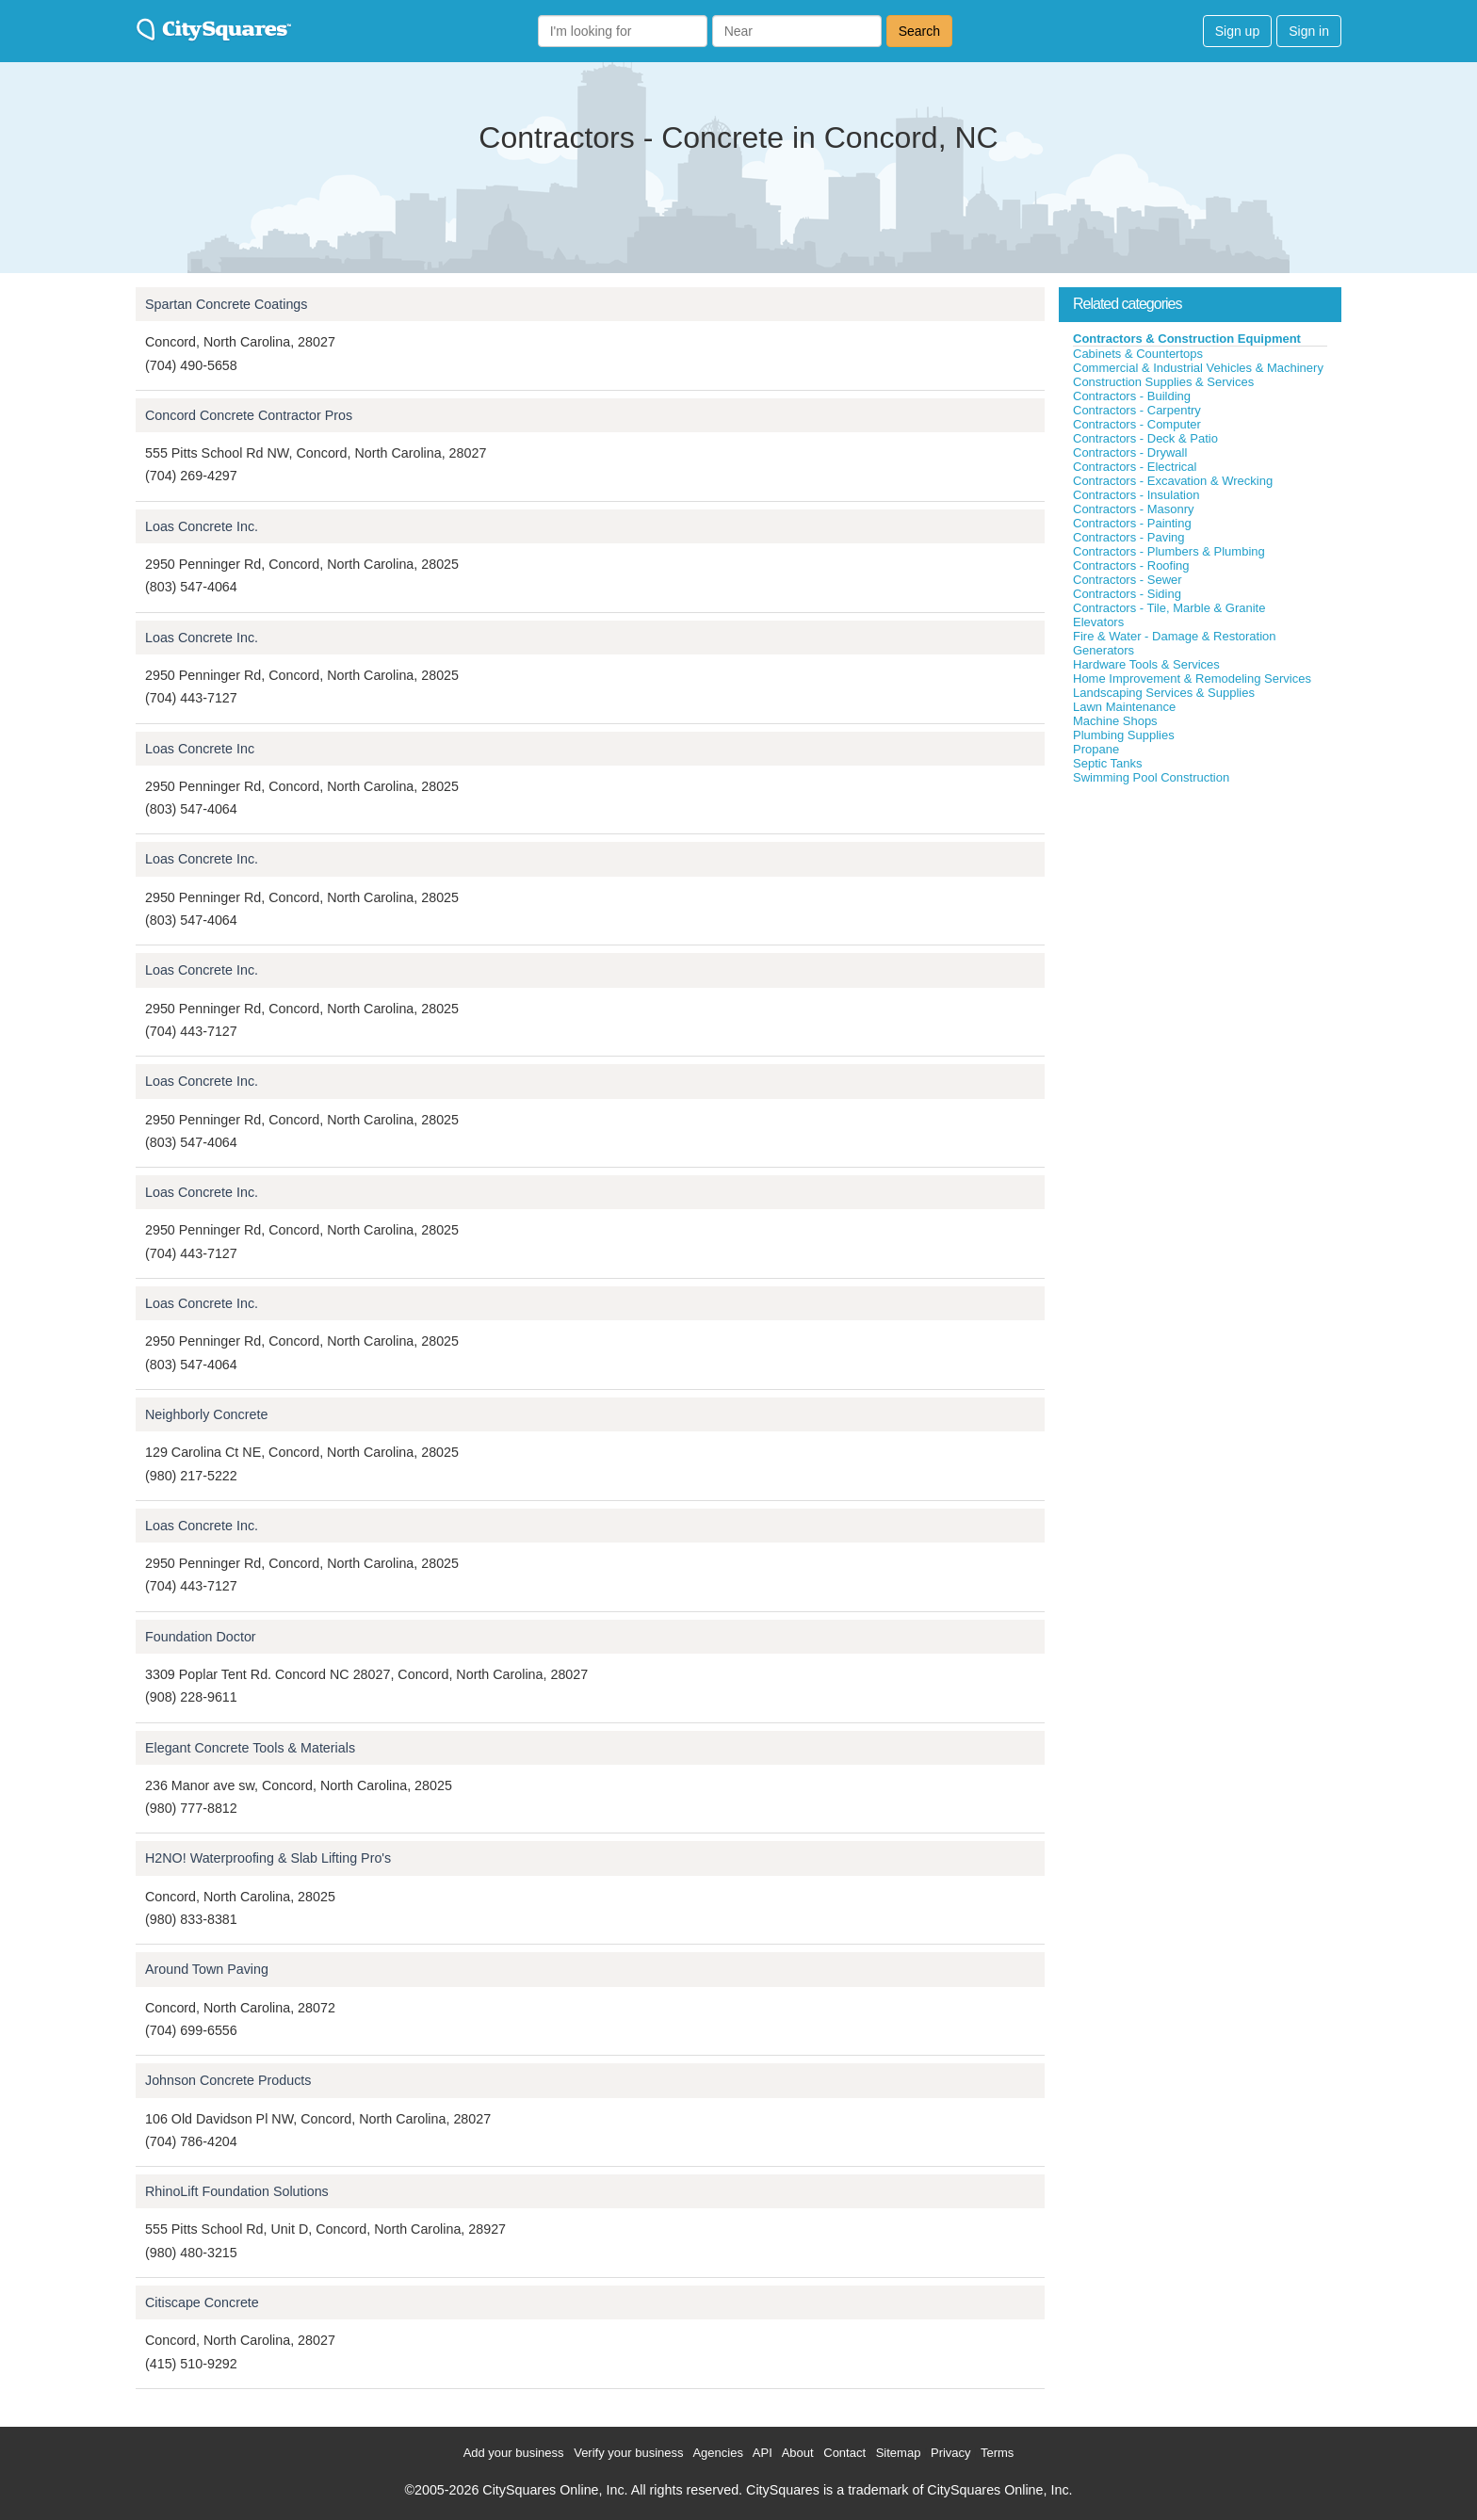 Image resolution: width=1477 pixels, height=2520 pixels. What do you see at coordinates (200, 1636) in the screenshot?
I see `Foundation Doctor` at bounding box center [200, 1636].